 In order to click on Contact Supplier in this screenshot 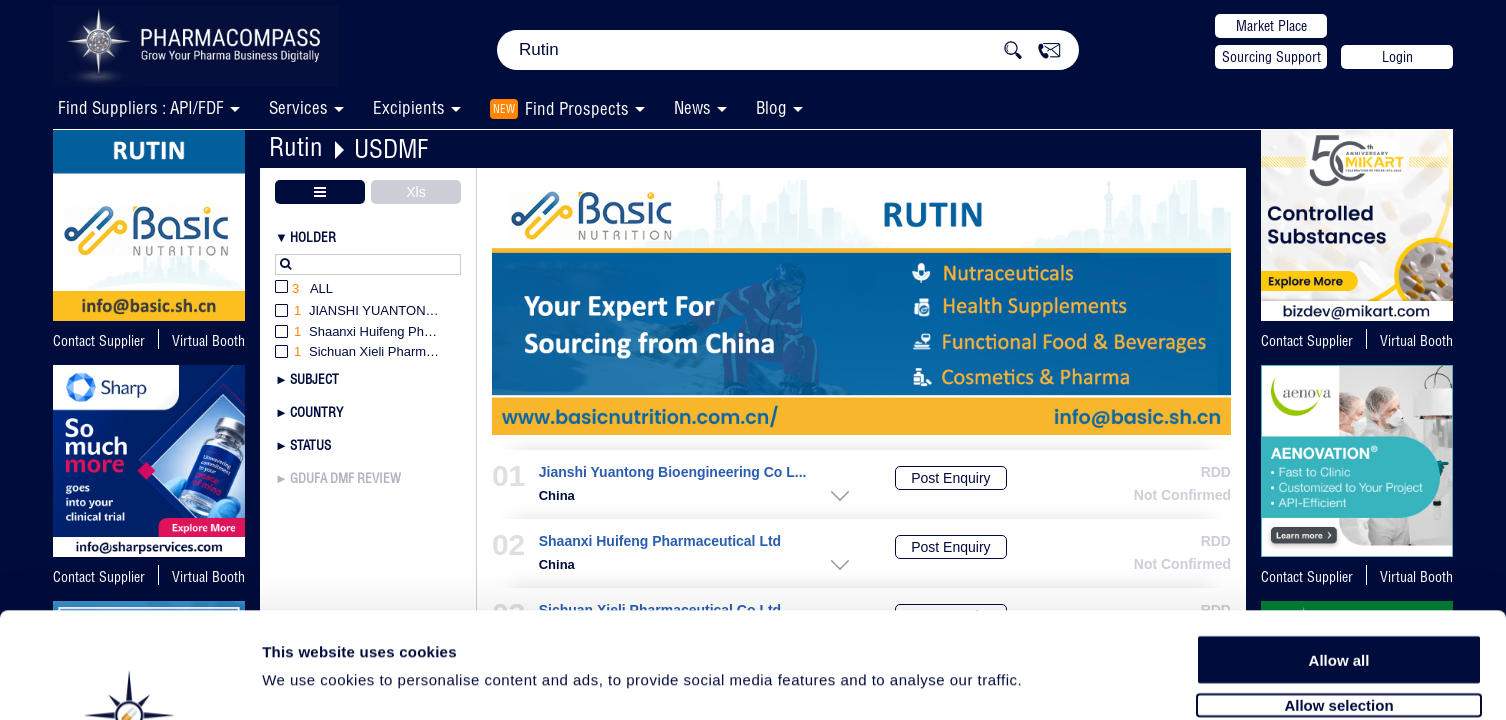, I will do `click(99, 341)`.